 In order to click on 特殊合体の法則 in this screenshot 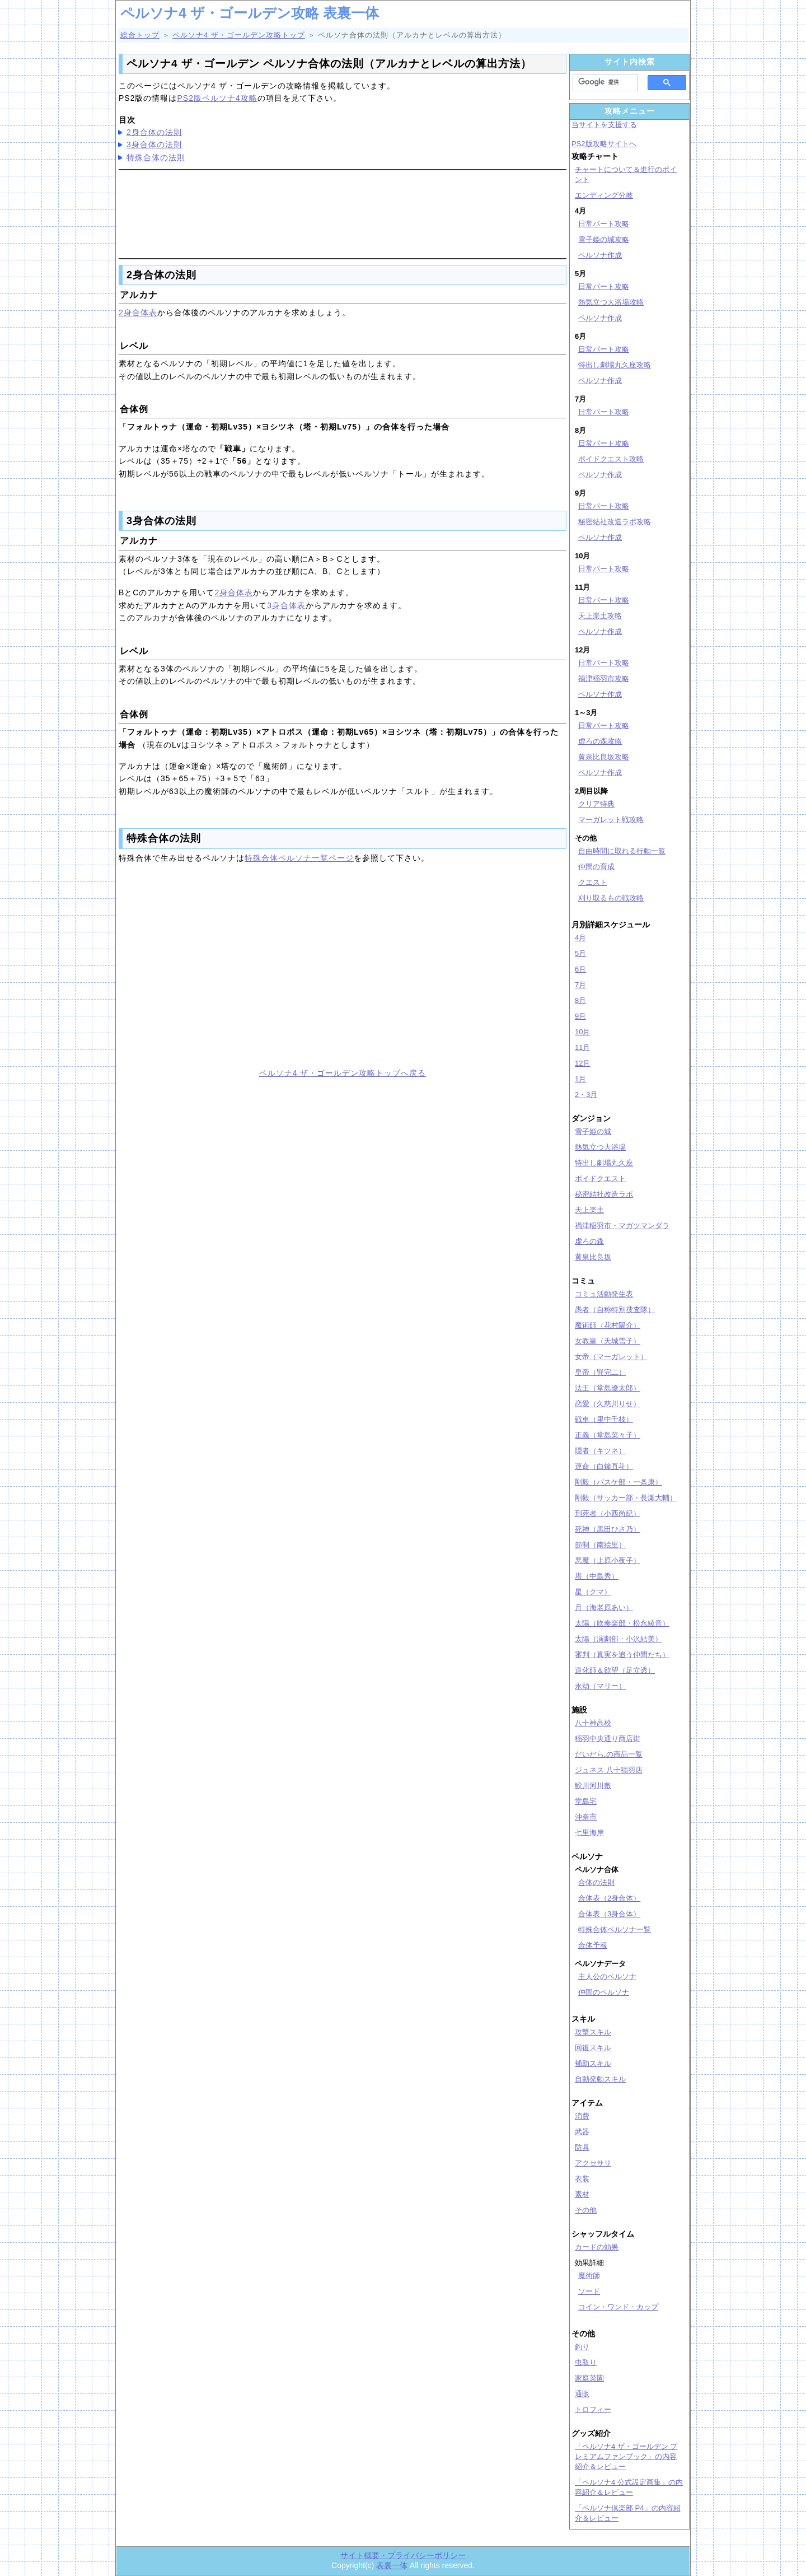, I will do `click(155, 157)`.